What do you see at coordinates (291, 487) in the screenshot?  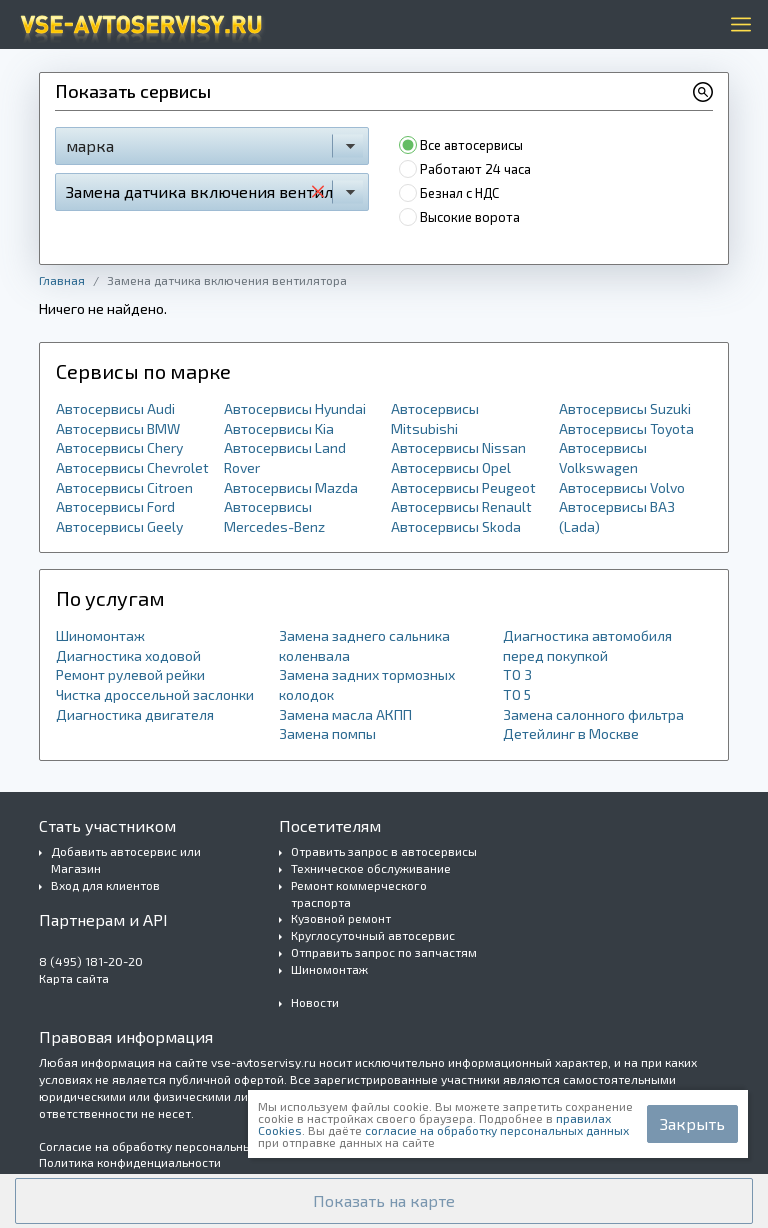 I see `Автосервисы Mazda` at bounding box center [291, 487].